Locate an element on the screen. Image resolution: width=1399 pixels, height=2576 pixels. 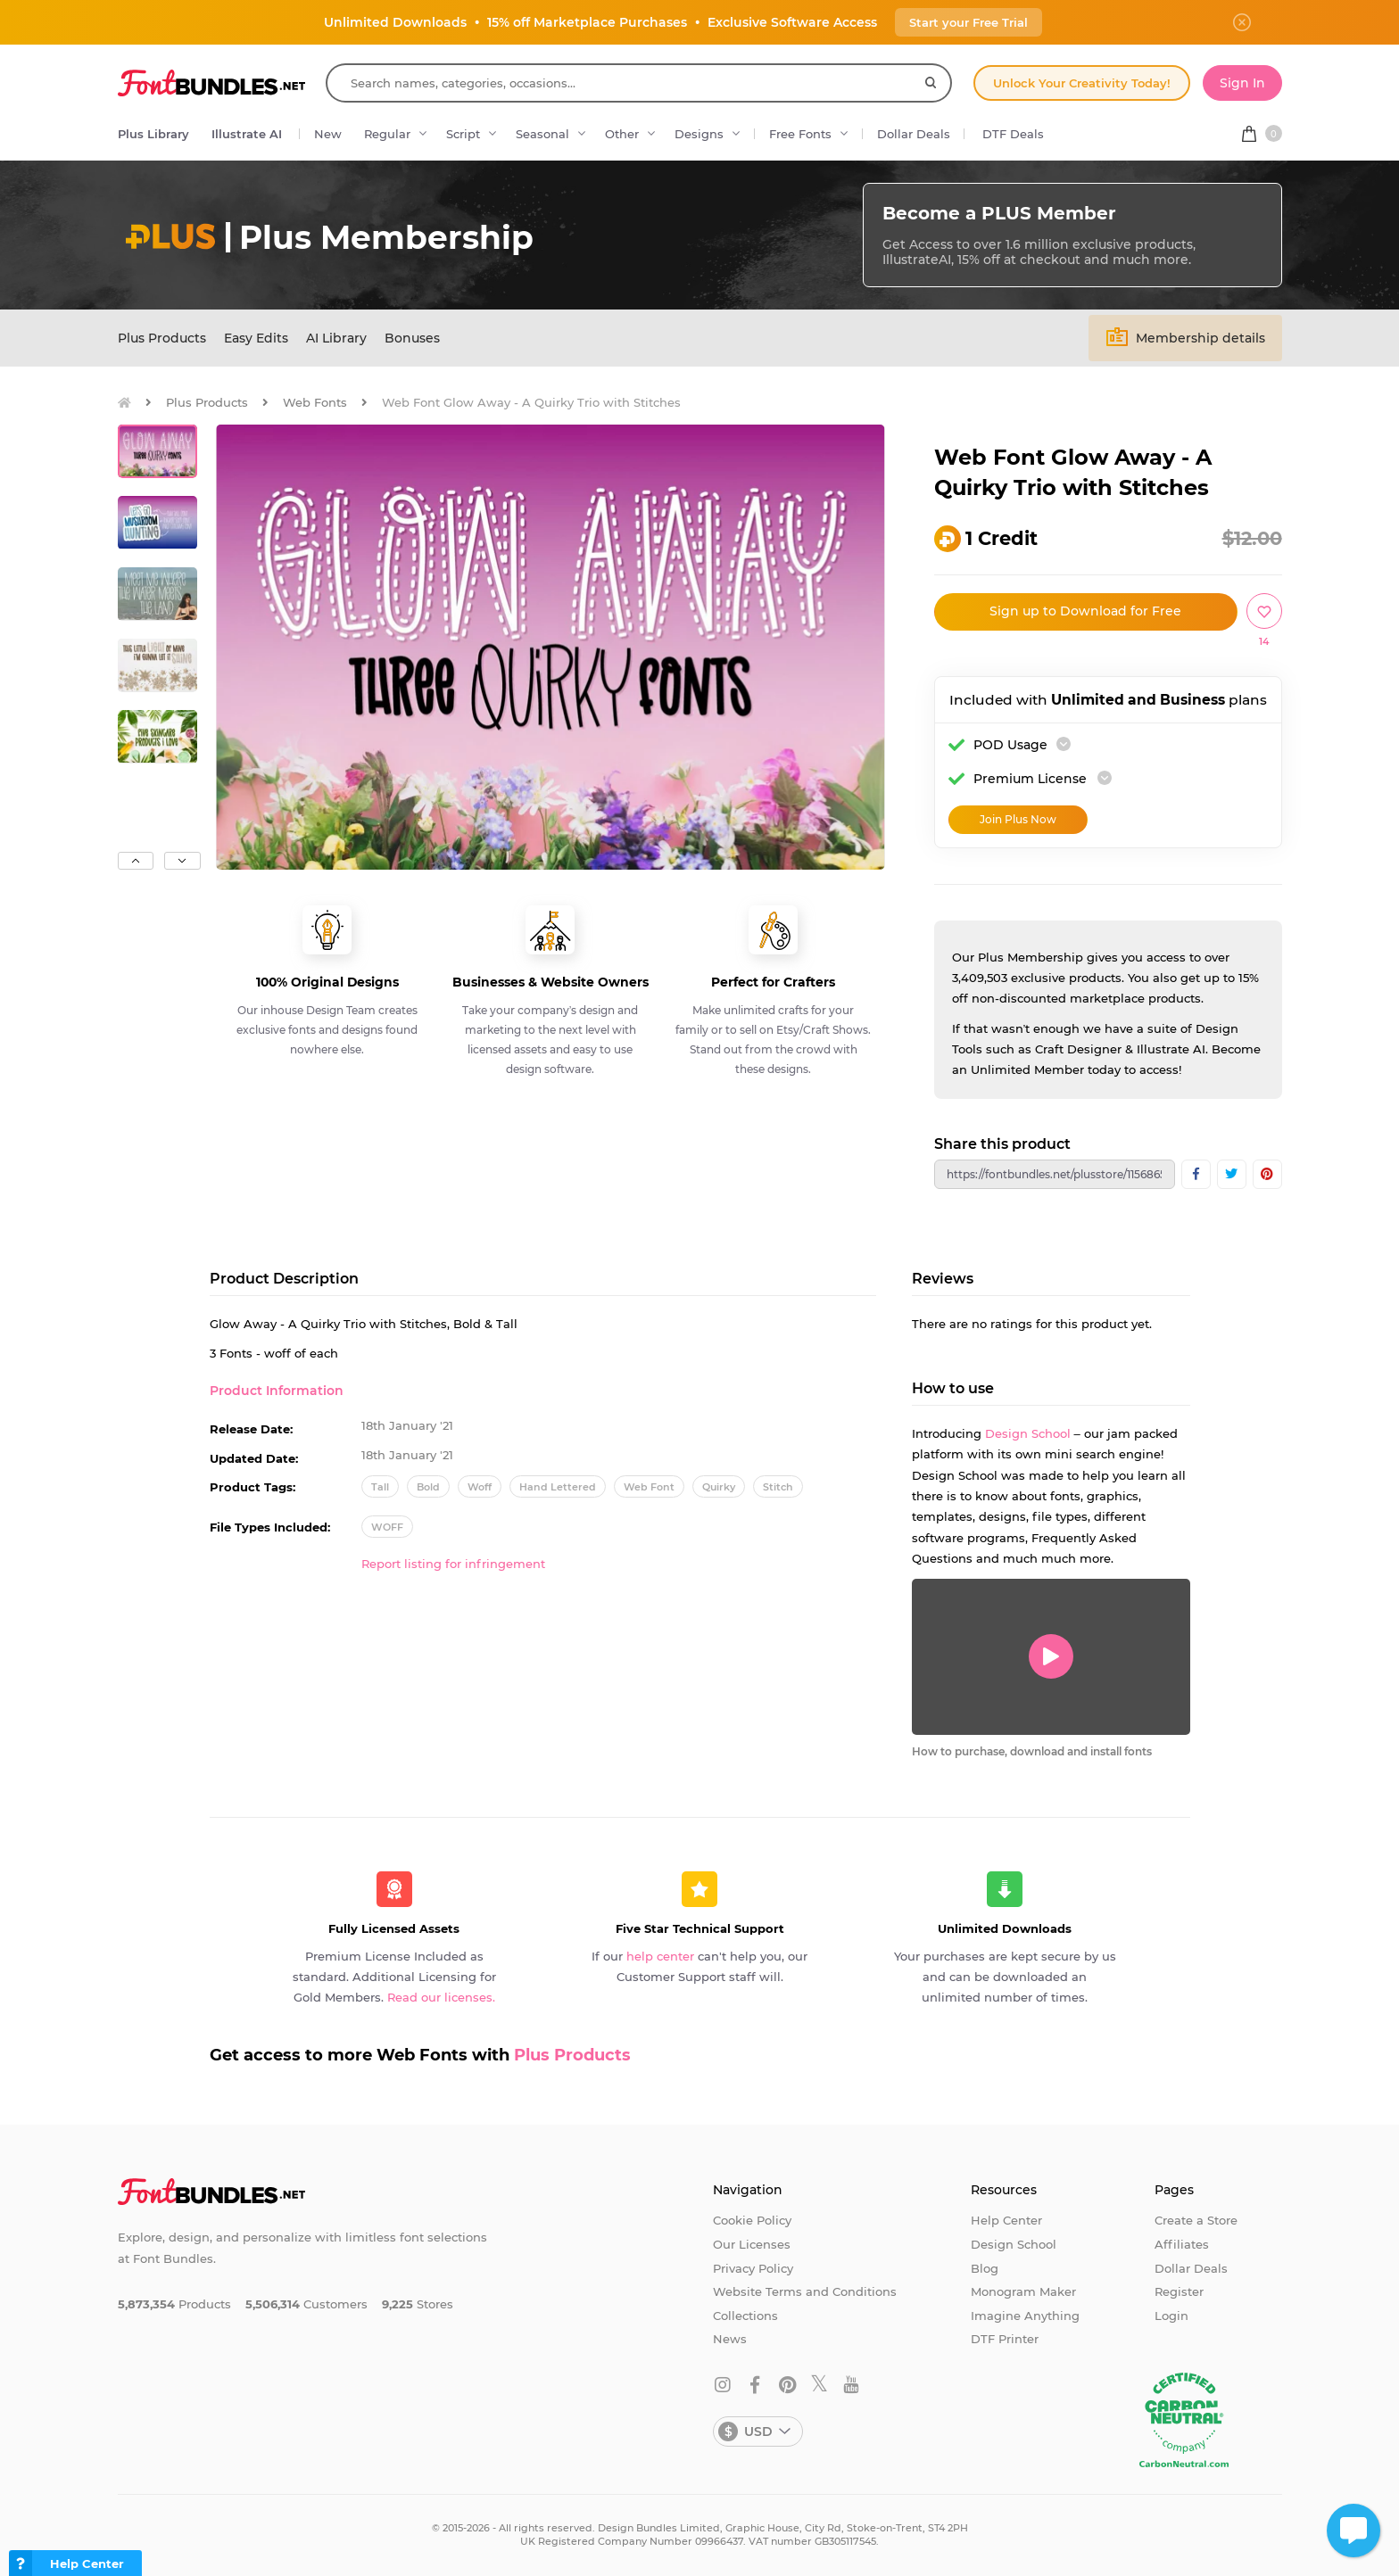
News is located at coordinates (730, 2339).